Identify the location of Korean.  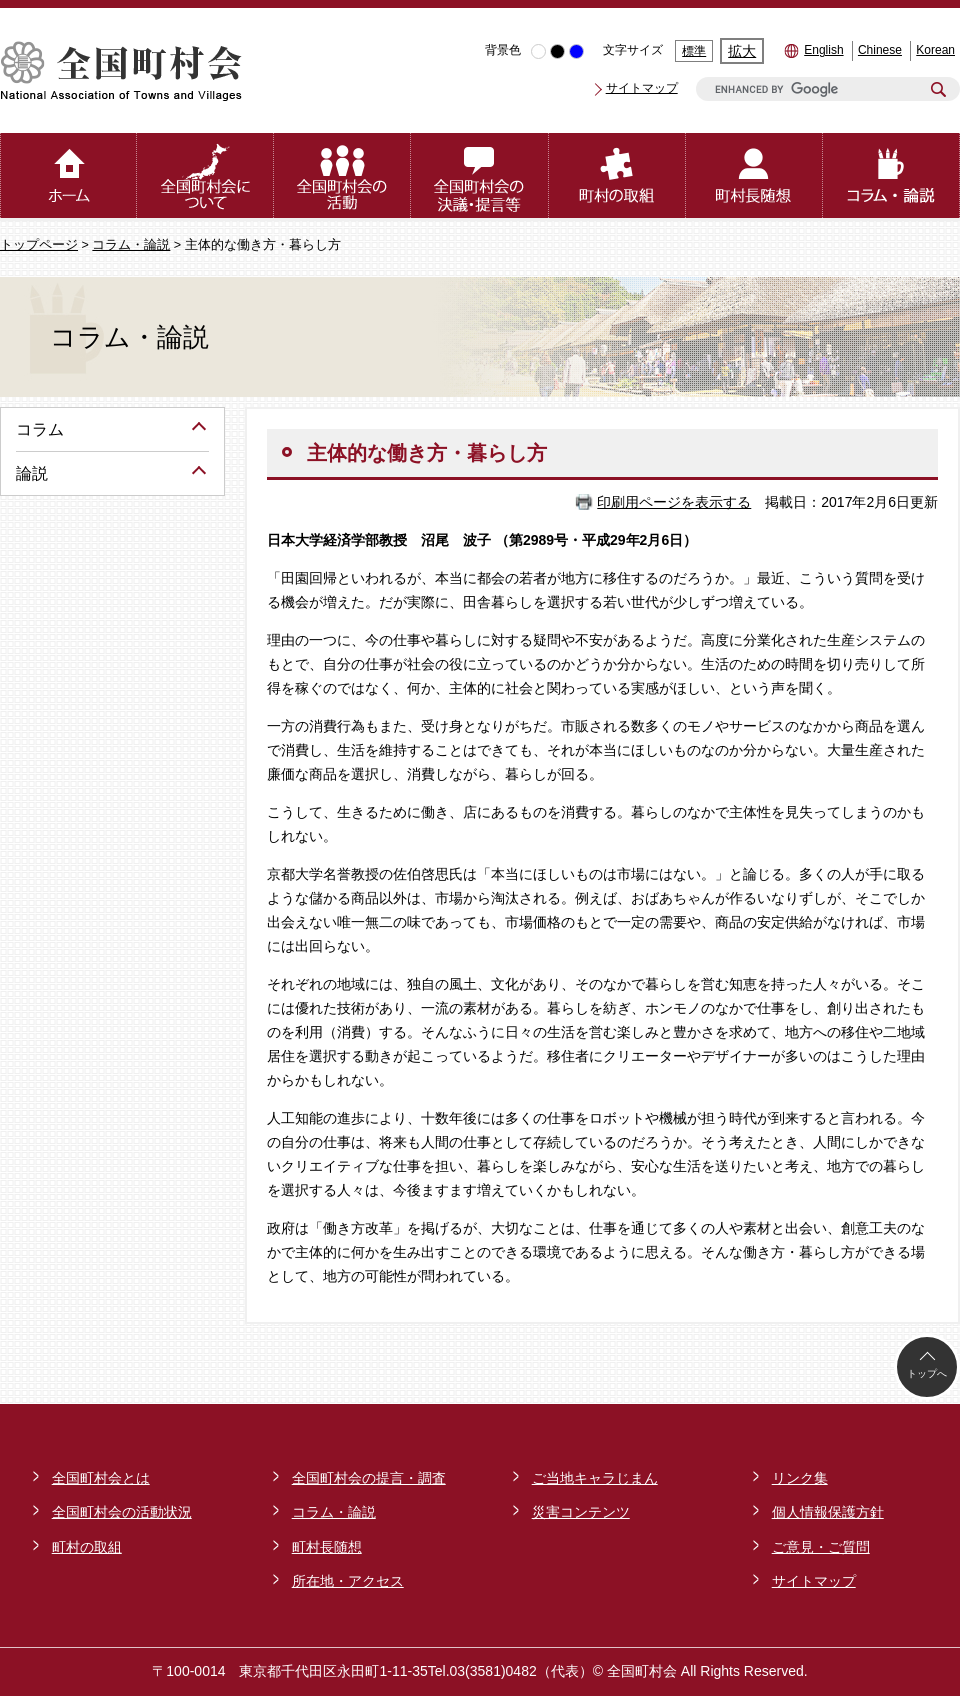
(935, 50).